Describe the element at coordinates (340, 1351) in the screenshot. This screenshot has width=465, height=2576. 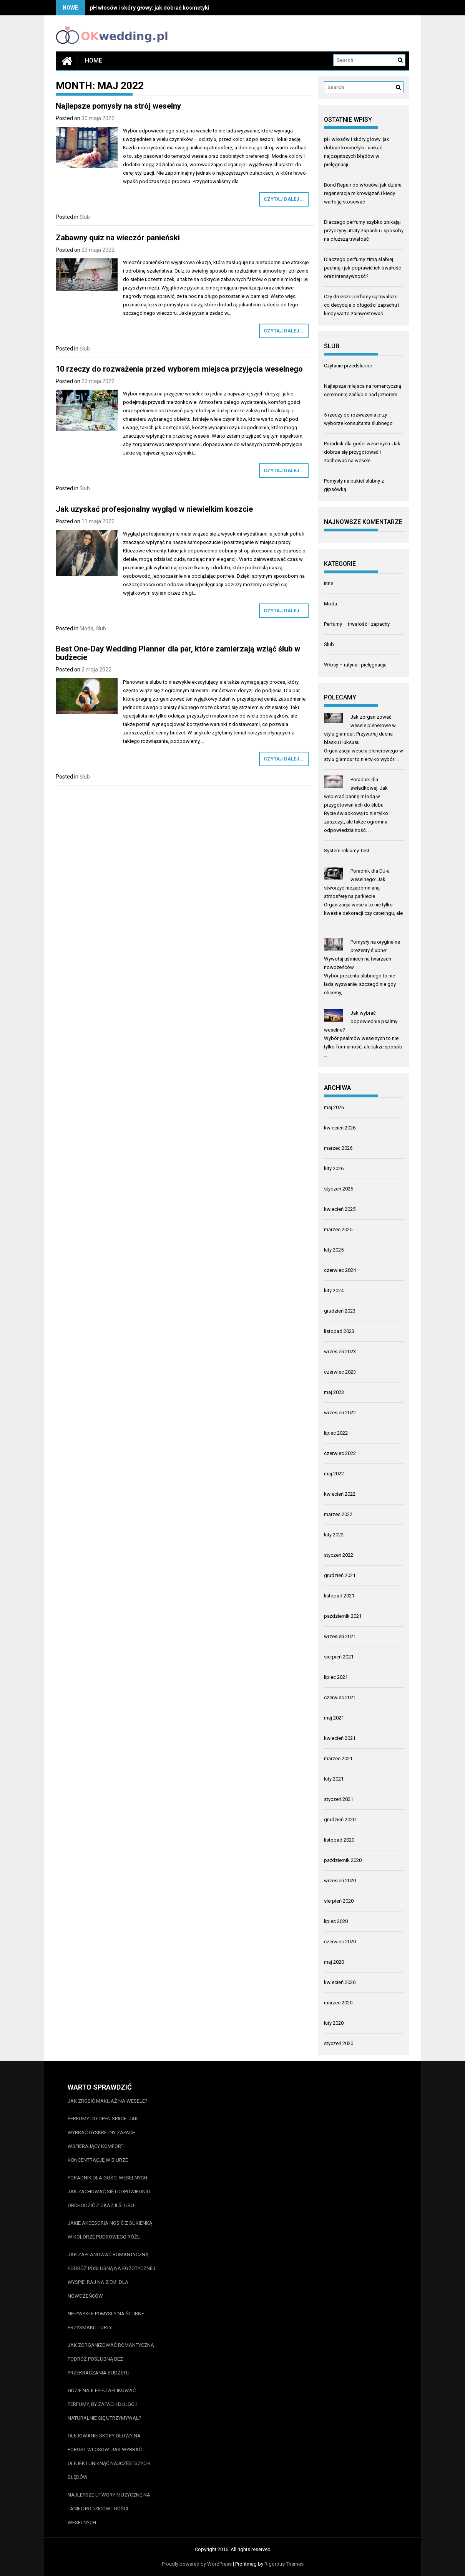
I see `wrzesień 2023` at that location.